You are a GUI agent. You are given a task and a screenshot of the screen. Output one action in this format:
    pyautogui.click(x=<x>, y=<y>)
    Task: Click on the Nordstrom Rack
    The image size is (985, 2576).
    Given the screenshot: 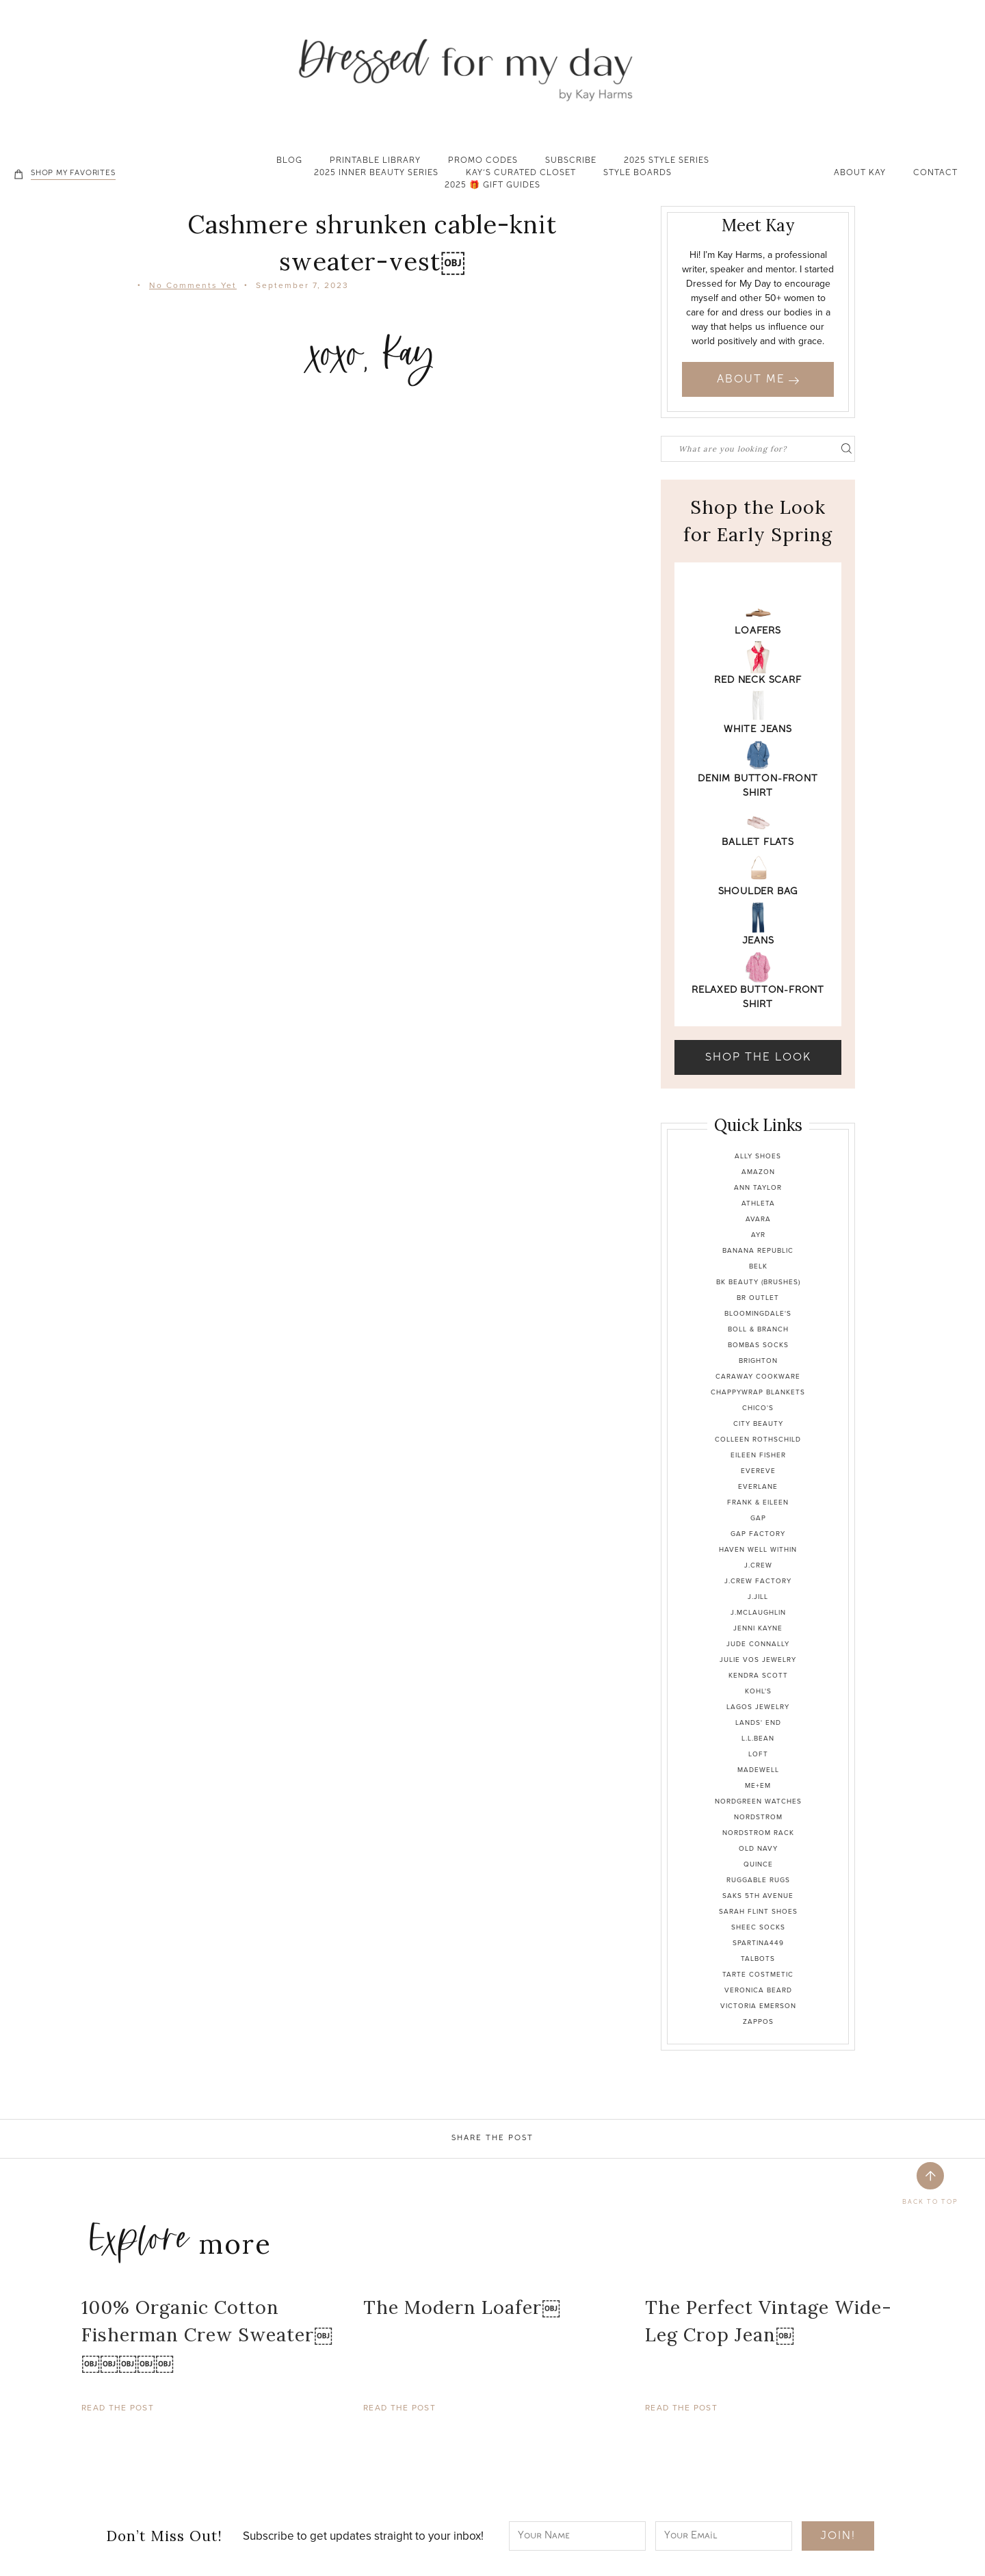 What is the action you would take?
    pyautogui.click(x=758, y=1832)
    